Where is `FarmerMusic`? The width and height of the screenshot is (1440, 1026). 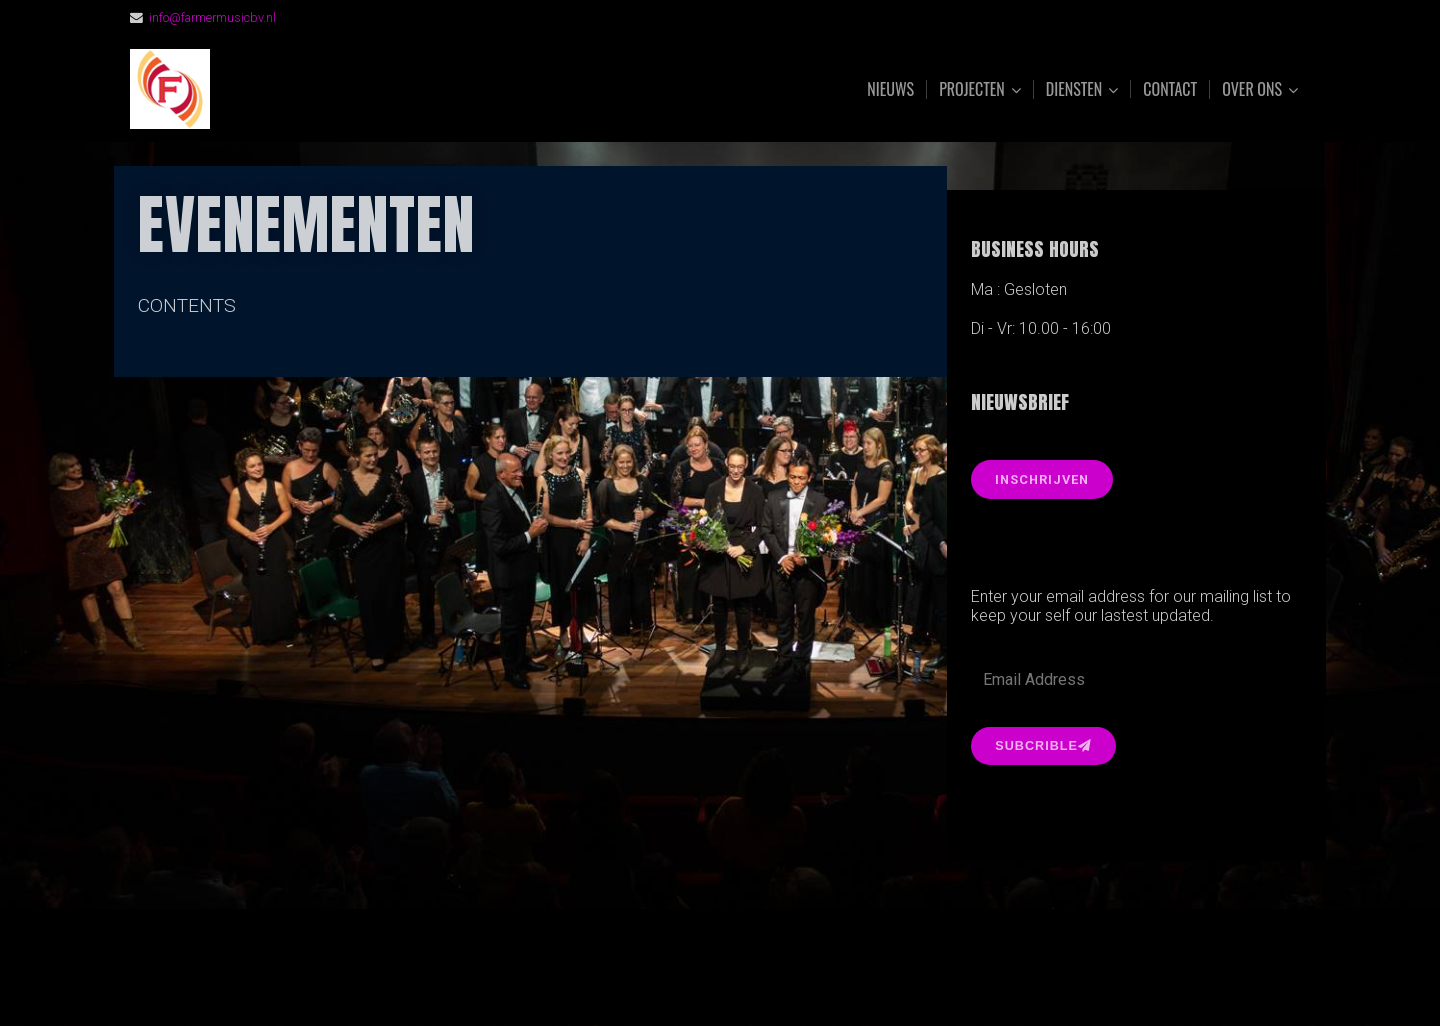
FarmerMusic is located at coordinates (353, 89).